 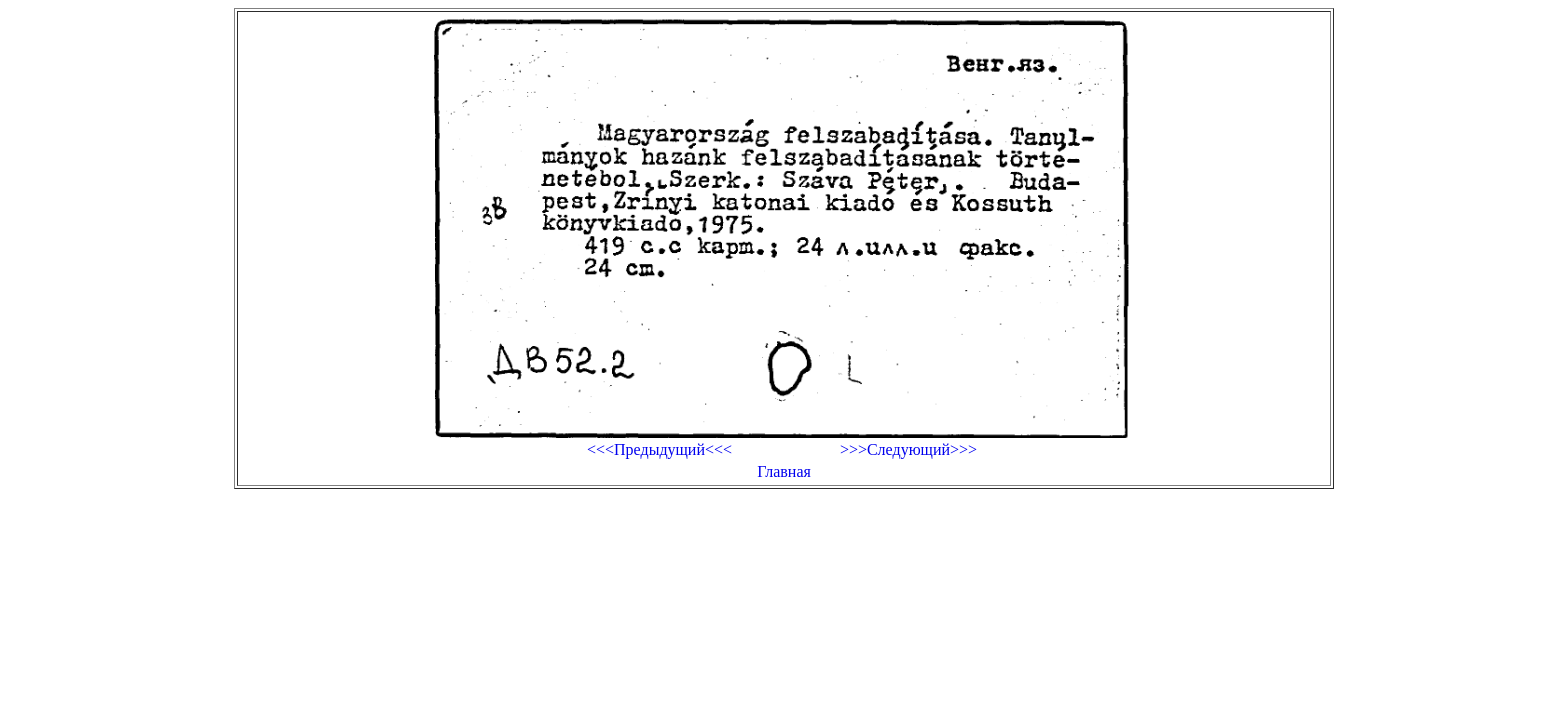 What do you see at coordinates (784, 471) in the screenshot?
I see `Главная` at bounding box center [784, 471].